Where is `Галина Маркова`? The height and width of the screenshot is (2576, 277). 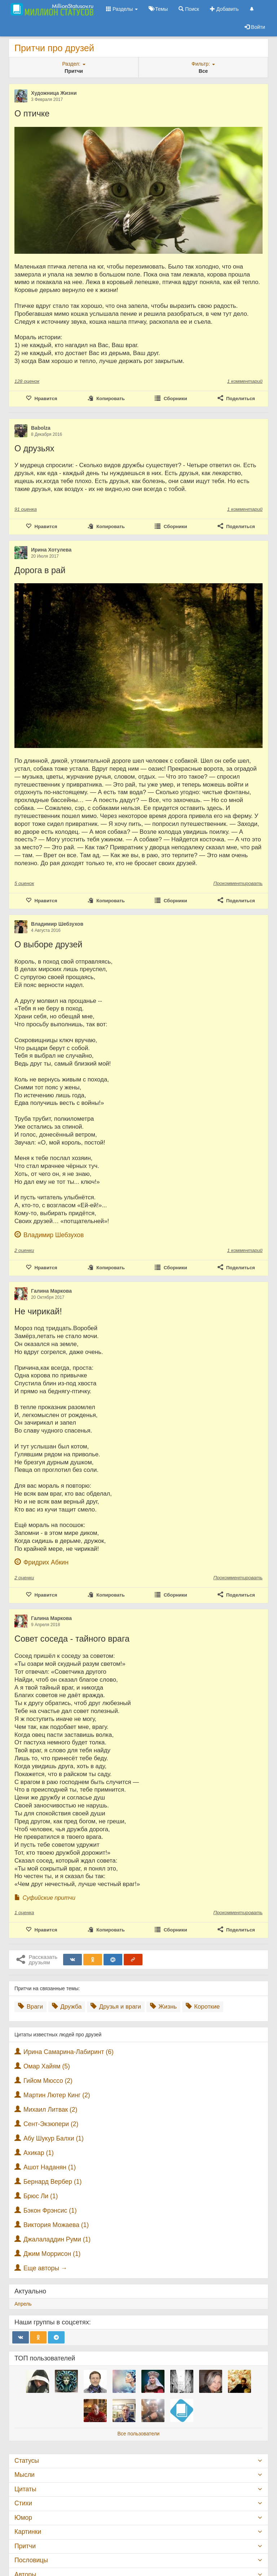 Галина Маркова is located at coordinates (51, 1291).